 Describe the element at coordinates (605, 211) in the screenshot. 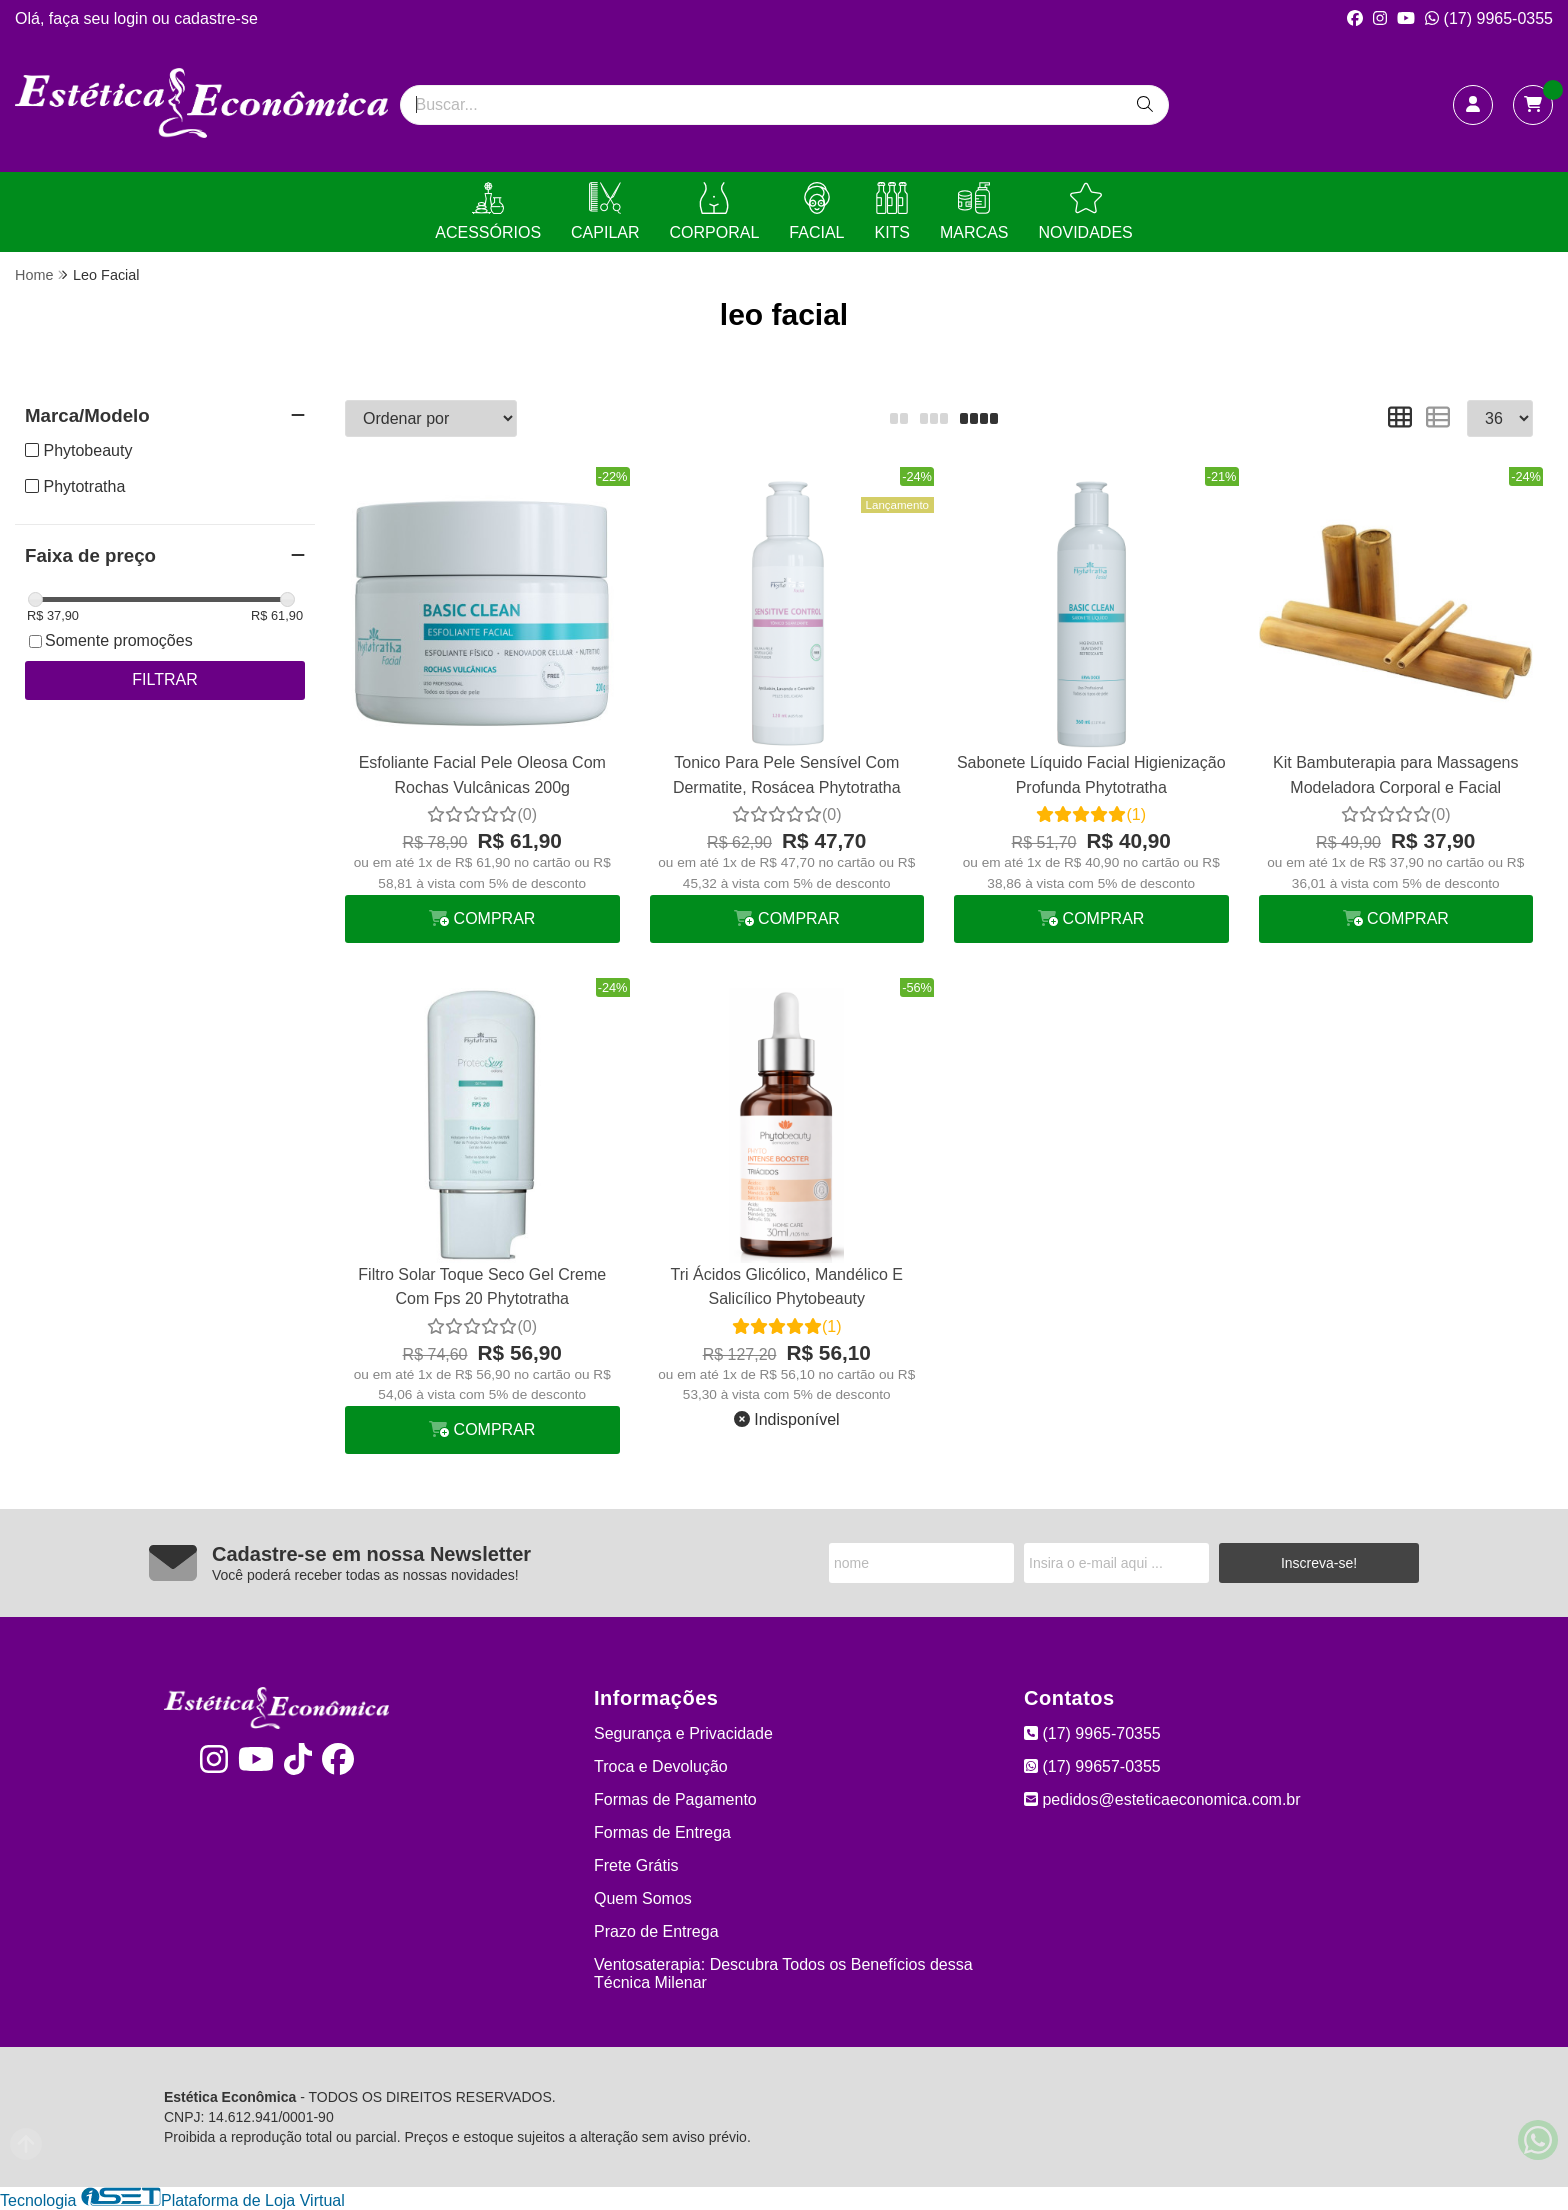

I see `CAPILAR` at that location.